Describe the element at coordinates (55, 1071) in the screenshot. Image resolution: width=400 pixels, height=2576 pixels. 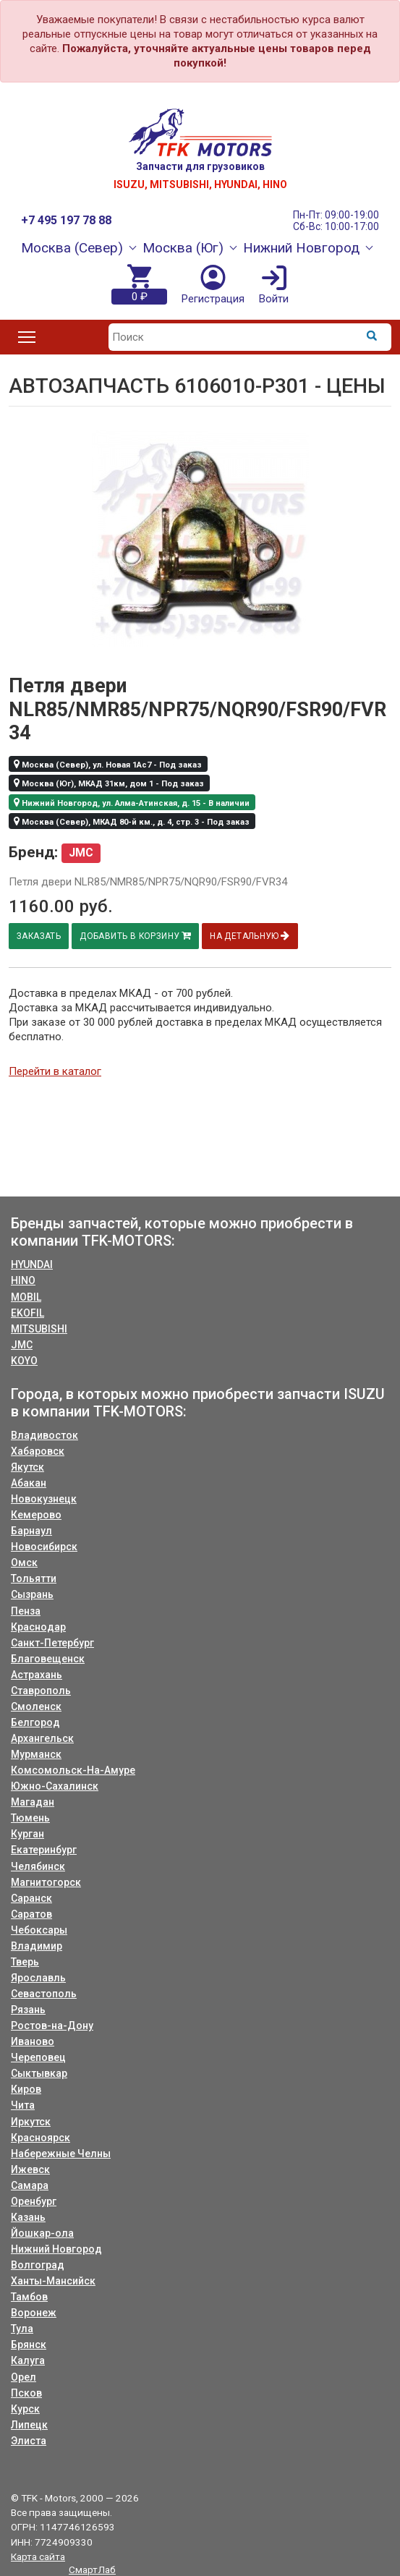
I see `Перейти в каталог` at that location.